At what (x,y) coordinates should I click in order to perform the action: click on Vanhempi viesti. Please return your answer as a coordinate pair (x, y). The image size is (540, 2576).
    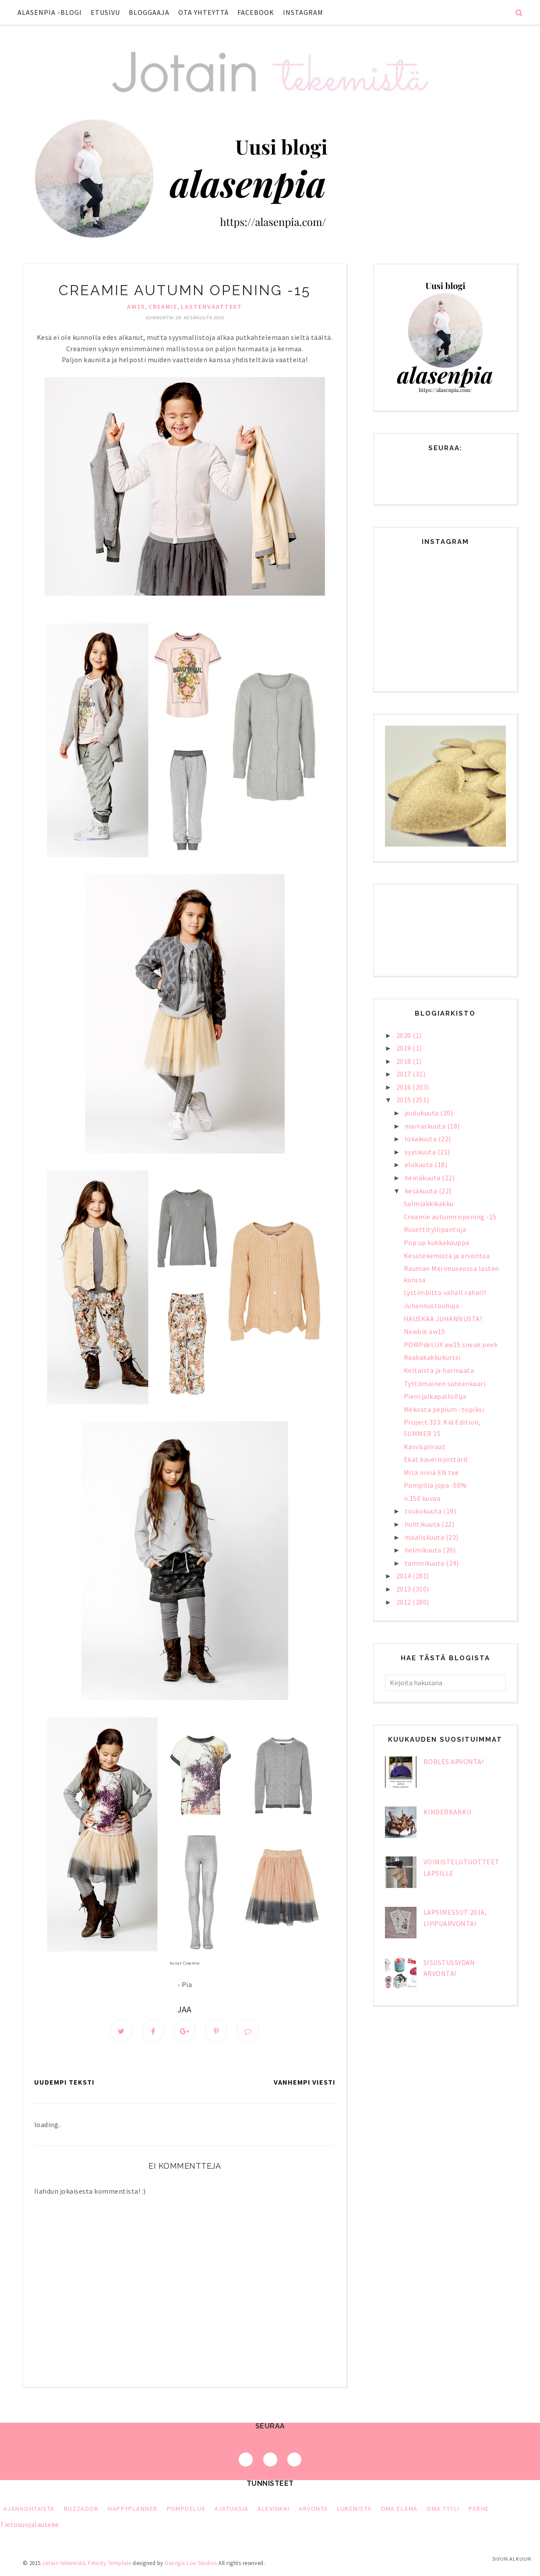
    Looking at the image, I should click on (304, 2083).